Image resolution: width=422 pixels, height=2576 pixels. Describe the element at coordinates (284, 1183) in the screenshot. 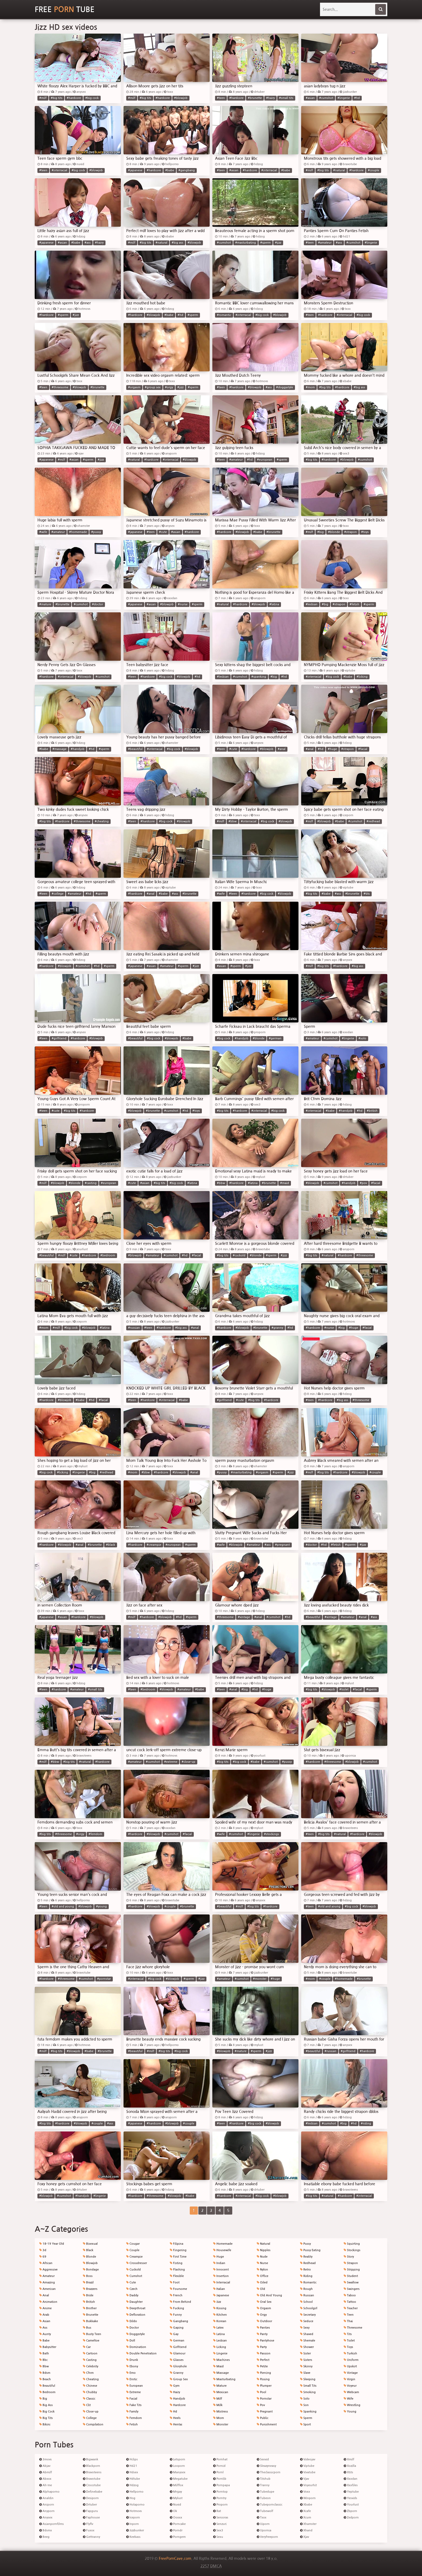

I see `#maid` at that location.